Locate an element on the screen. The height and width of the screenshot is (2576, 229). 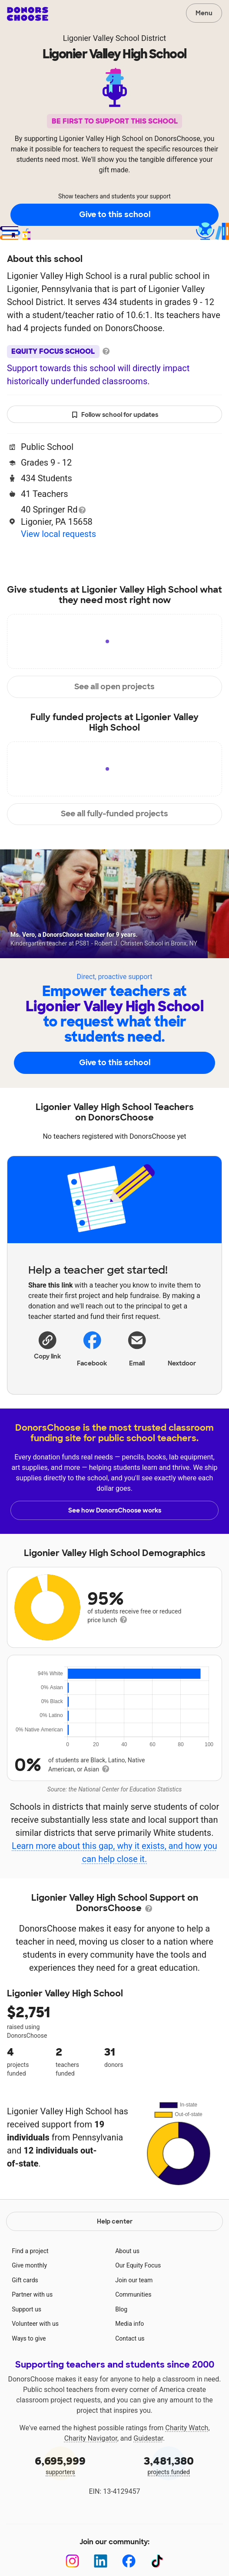
Charity Watch is located at coordinates (186, 2428).